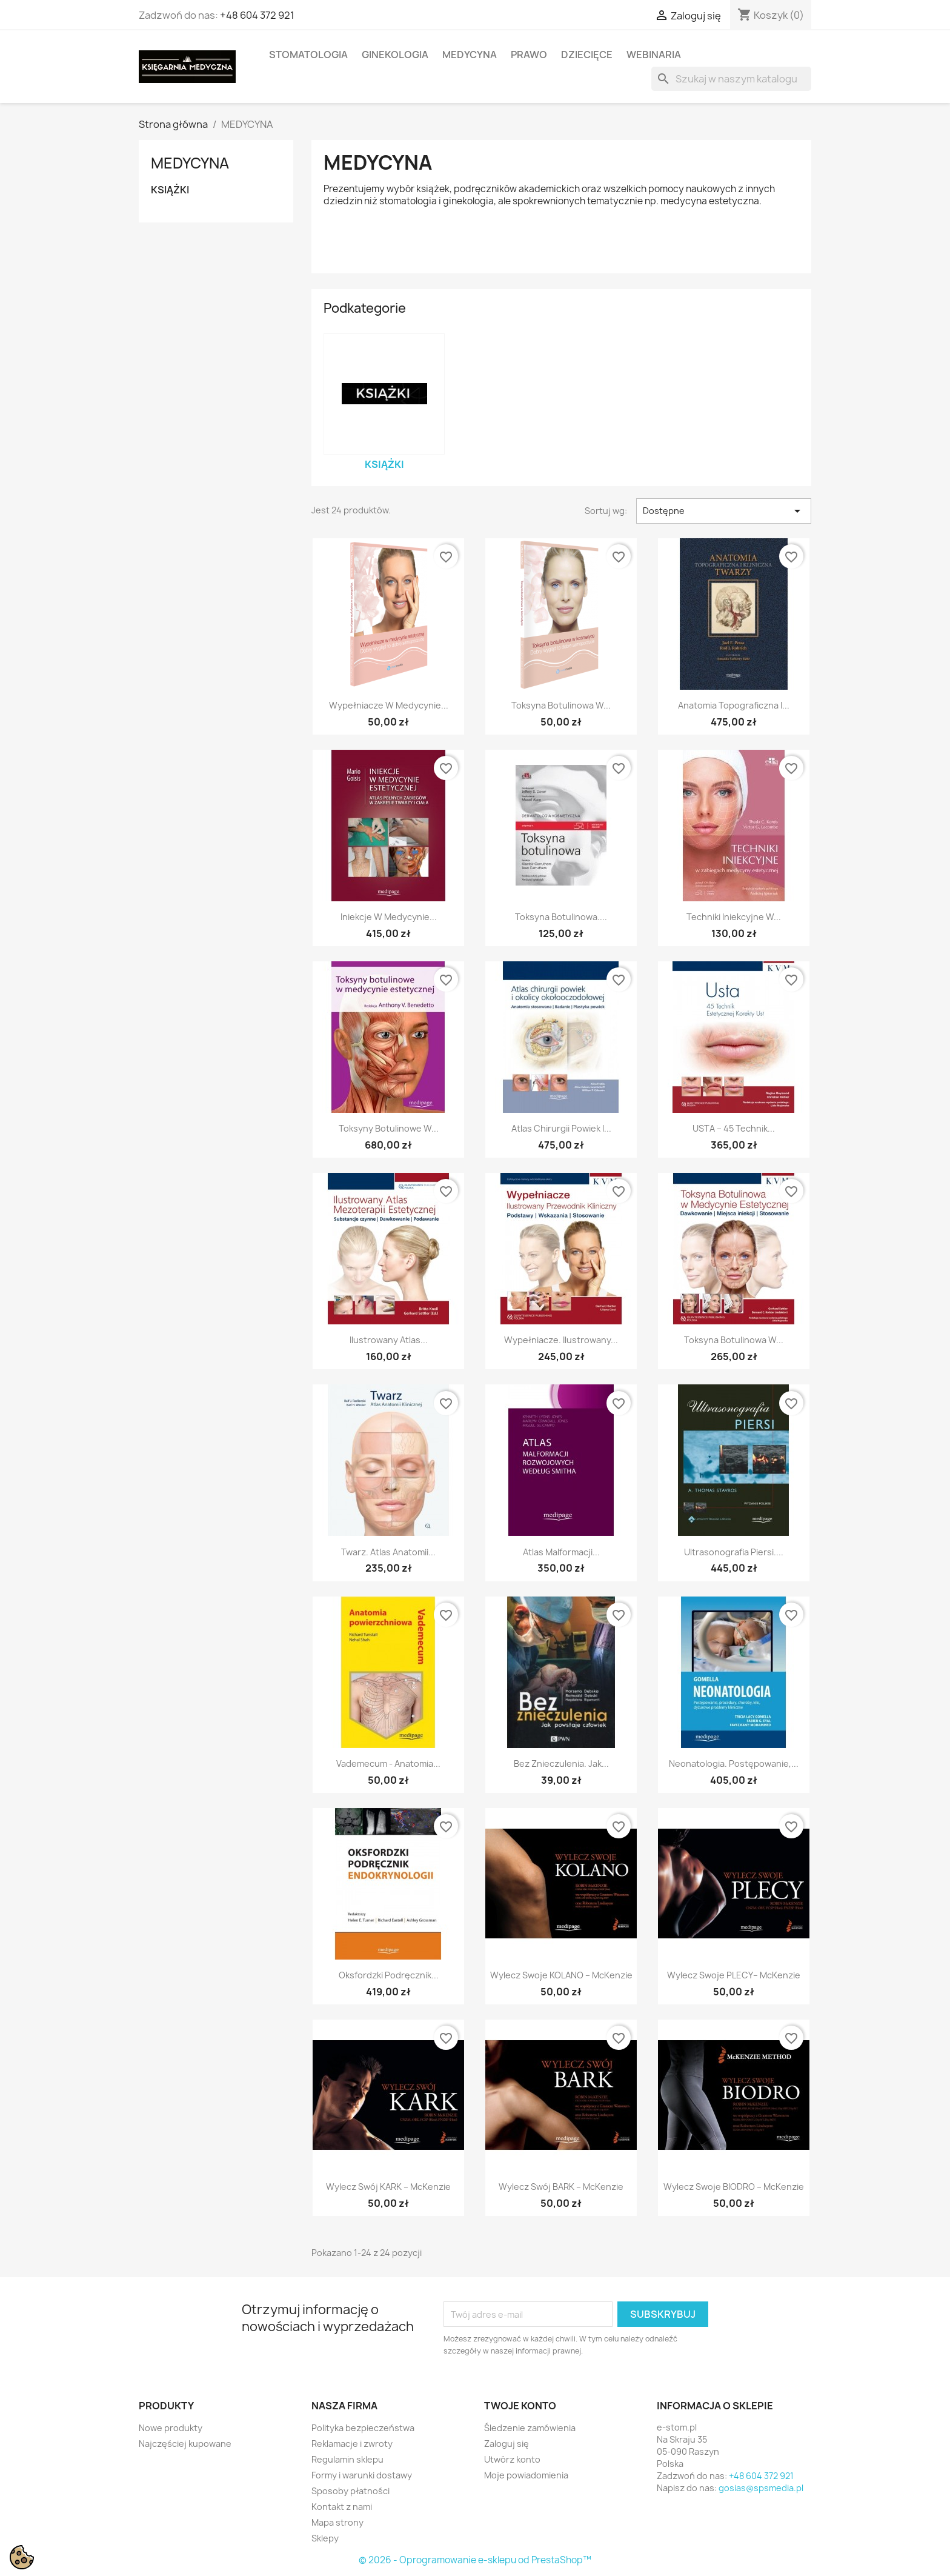 The image size is (950, 2576). Describe the element at coordinates (352, 2443) in the screenshot. I see `Reklamacje i zwroty` at that location.